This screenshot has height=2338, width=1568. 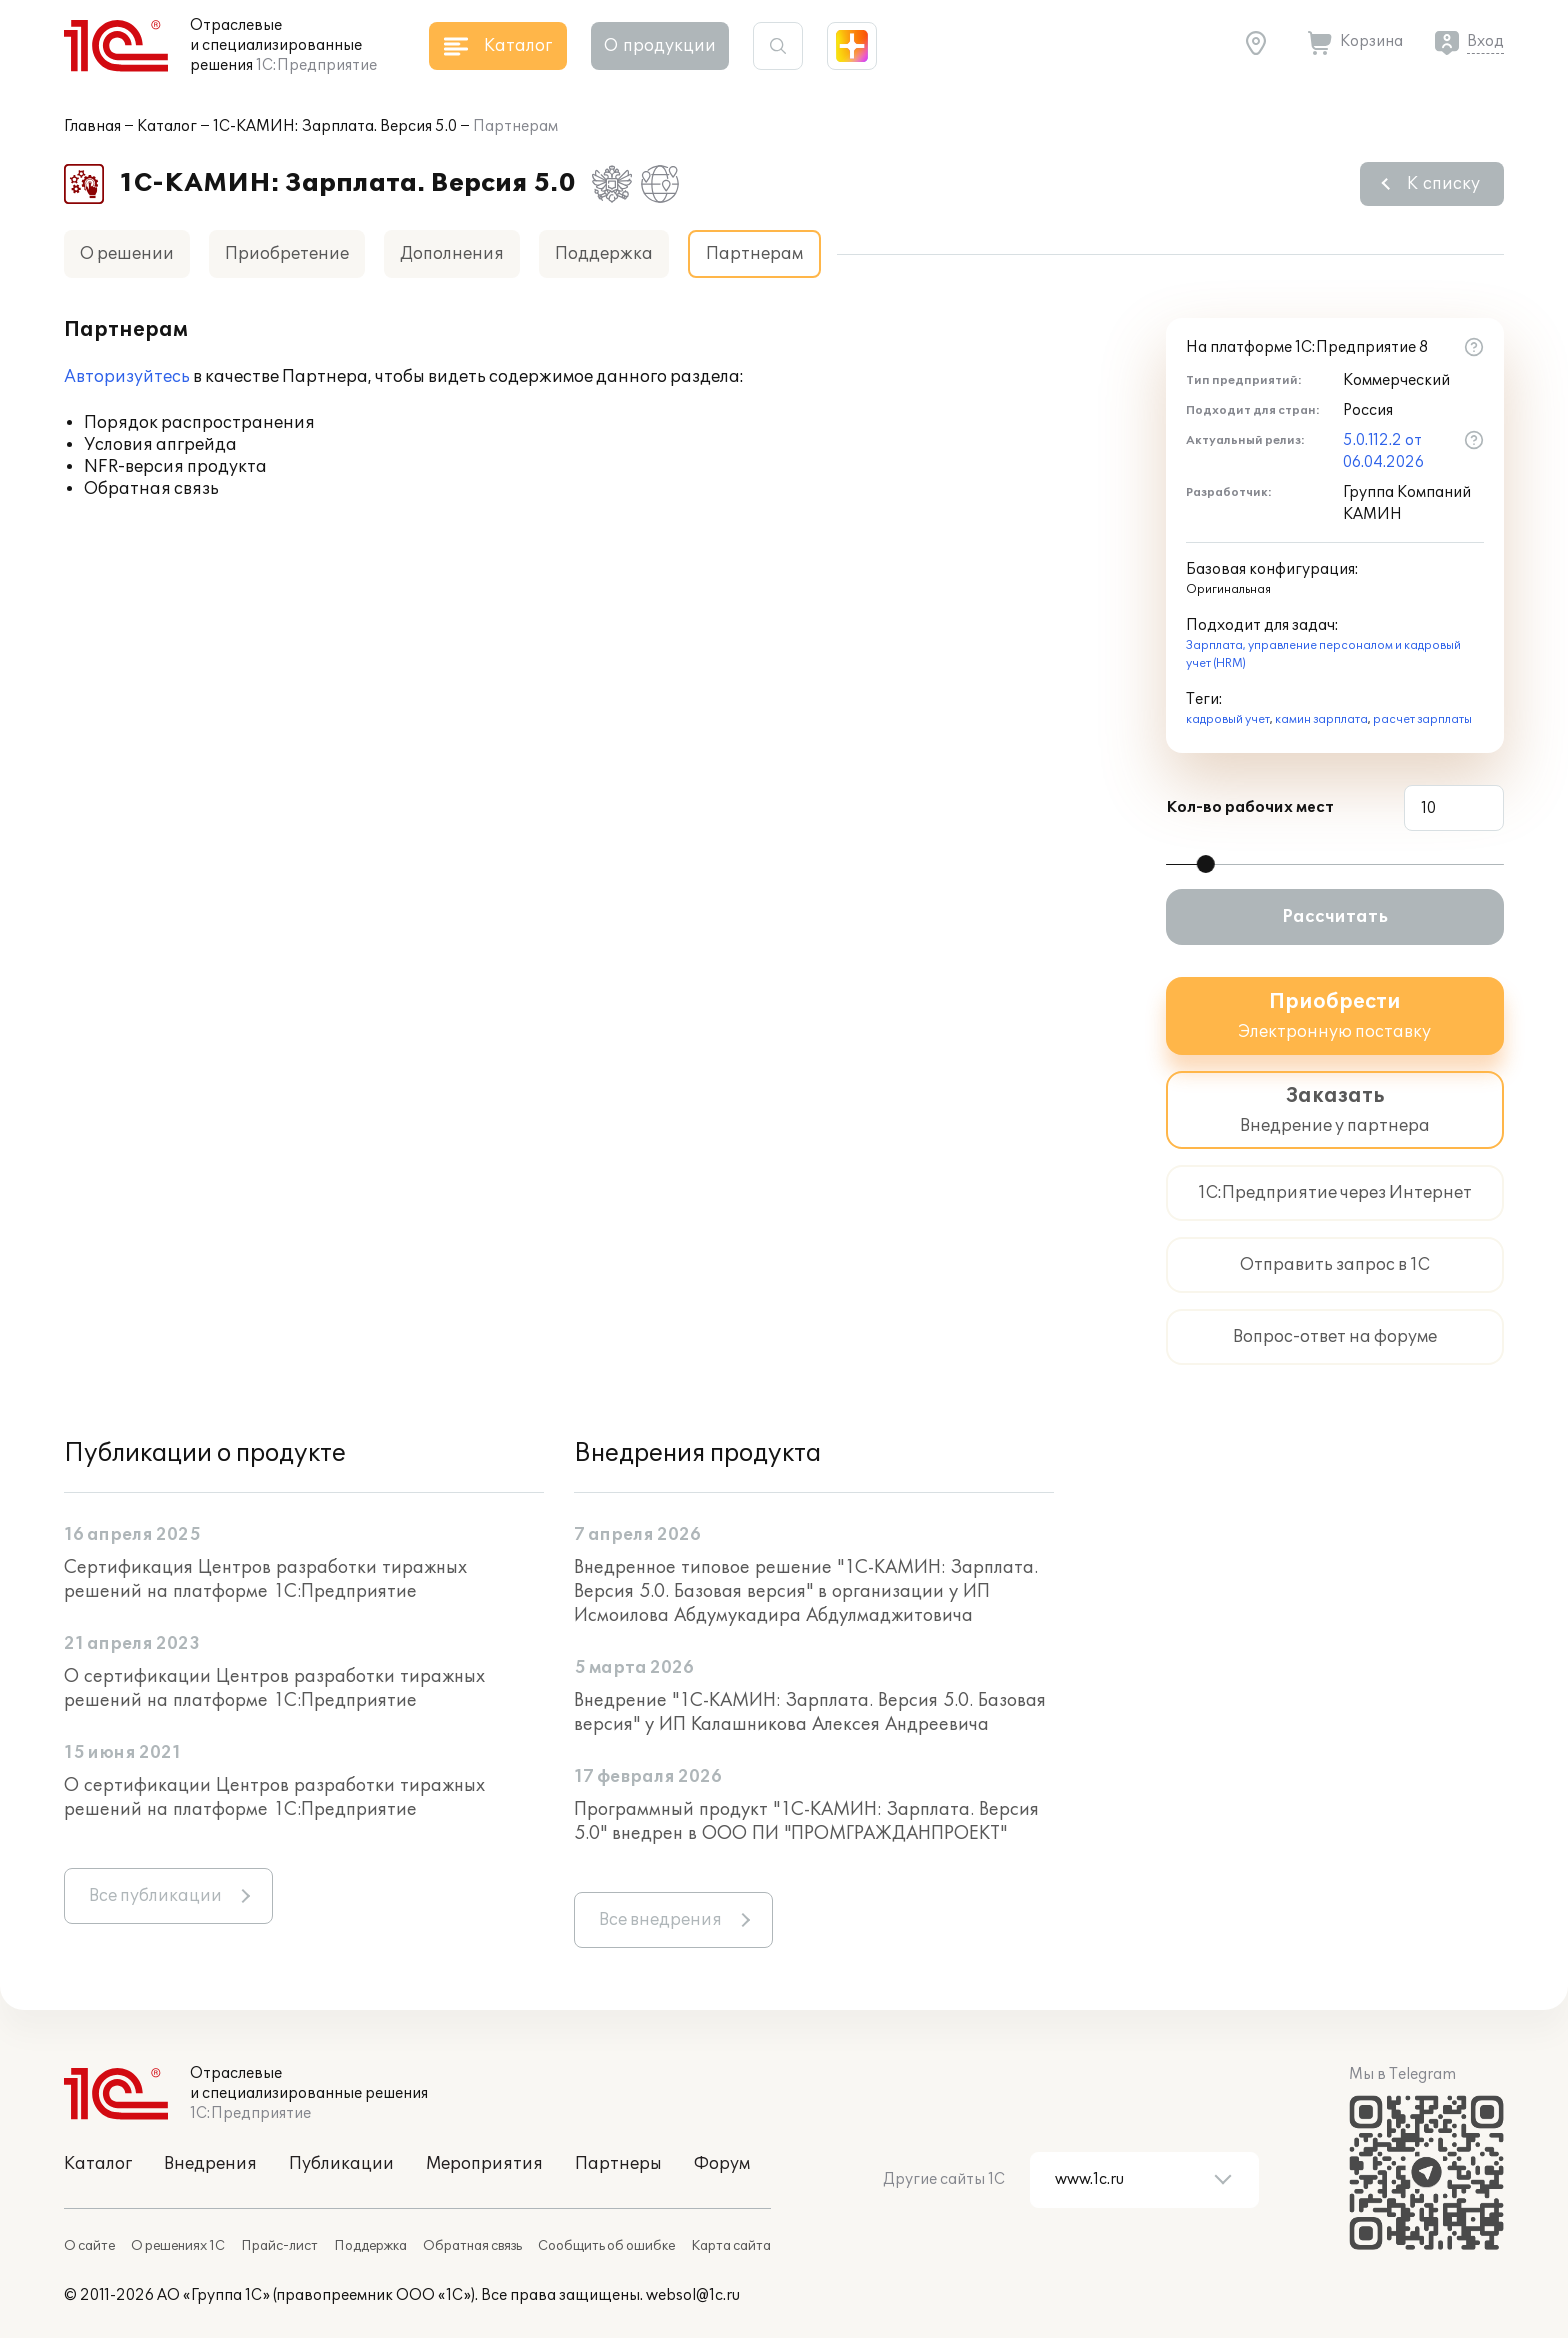 What do you see at coordinates (1321, 719) in the screenshot?
I see `камин зарплата` at bounding box center [1321, 719].